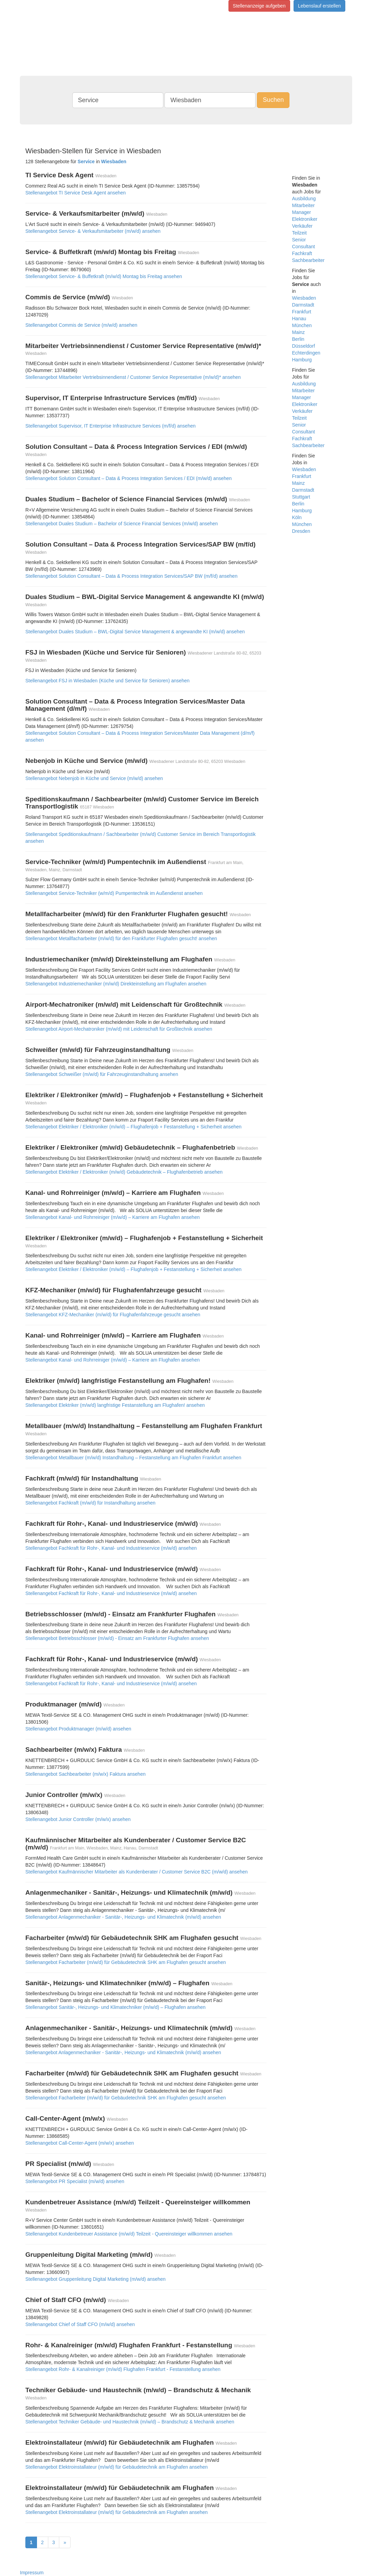 Image resolution: width=372 pixels, height=2576 pixels. What do you see at coordinates (303, 305) in the screenshot?
I see `Darmstadt` at bounding box center [303, 305].